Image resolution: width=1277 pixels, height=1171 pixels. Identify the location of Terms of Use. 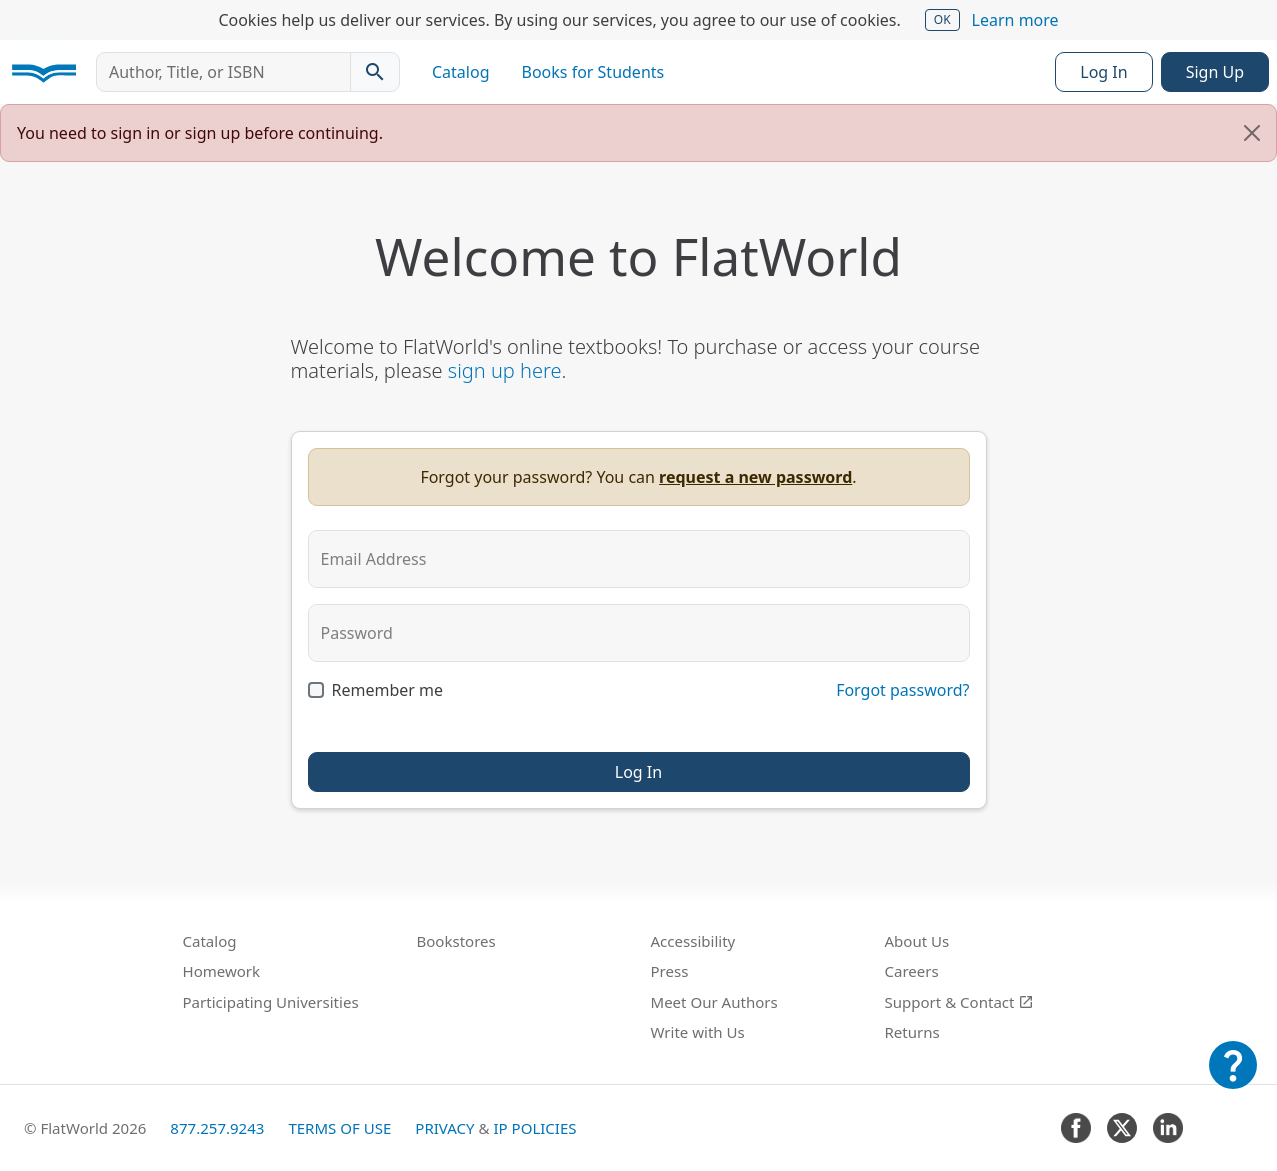
(339, 1128).